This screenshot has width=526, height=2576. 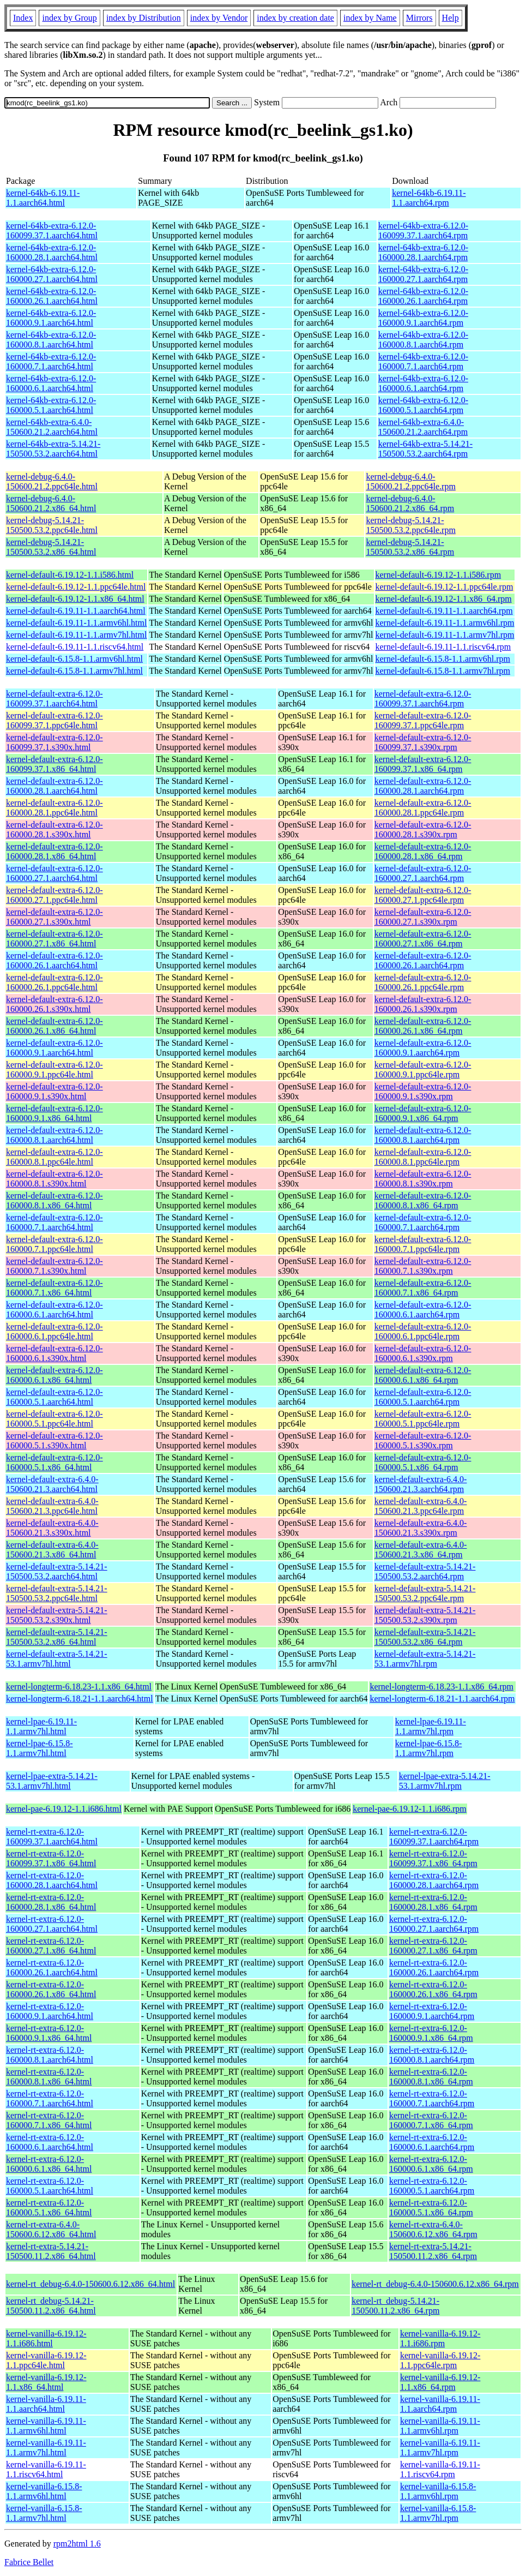 What do you see at coordinates (422, 1353) in the screenshot?
I see `kernel-default-extra-6.12.0-160000.6.1.s390x.rpm` at bounding box center [422, 1353].